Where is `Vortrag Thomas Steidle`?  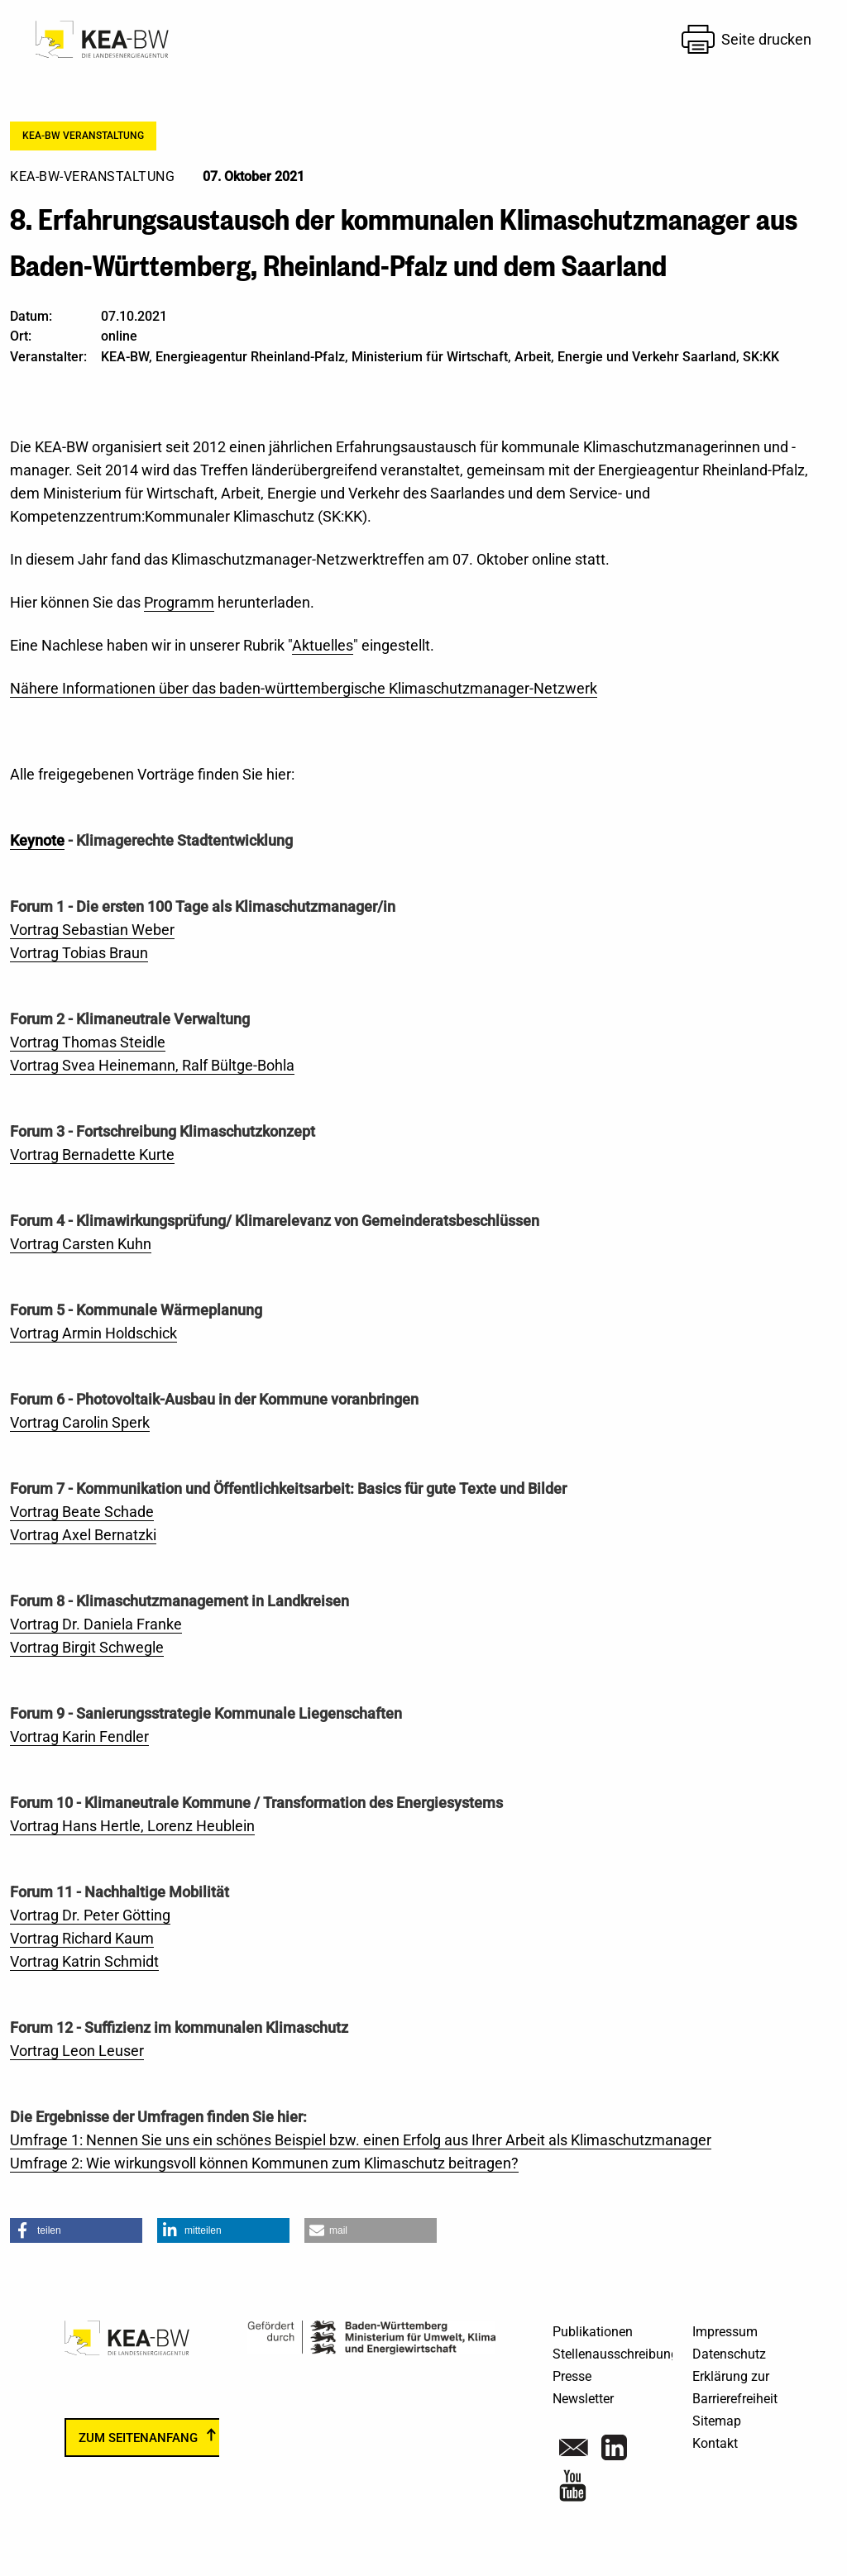
Vortrag Thomas Steidle is located at coordinates (87, 1042).